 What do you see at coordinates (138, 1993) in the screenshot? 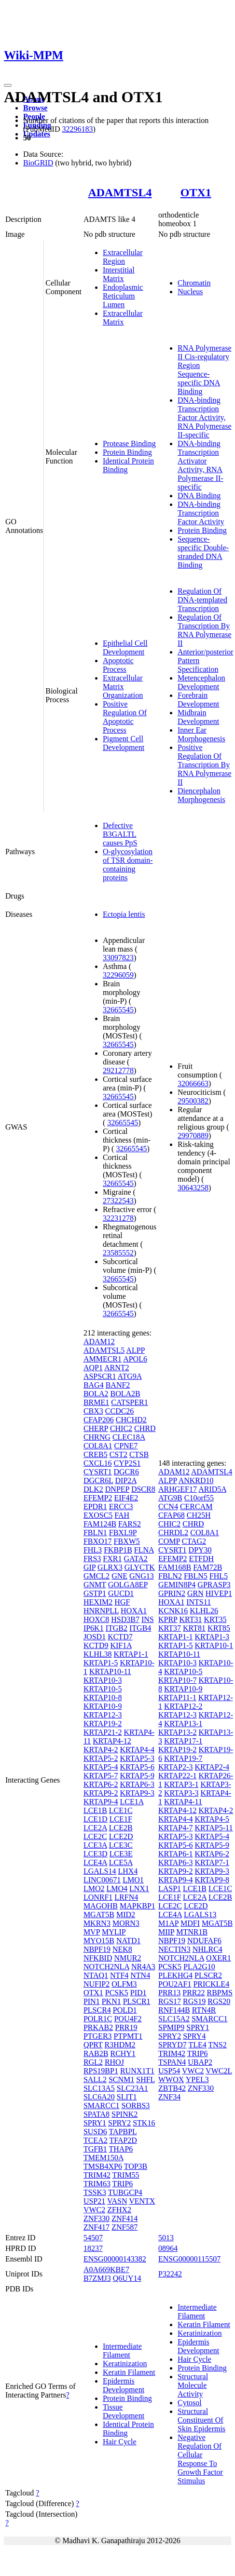
I see `PID1` at bounding box center [138, 1993].